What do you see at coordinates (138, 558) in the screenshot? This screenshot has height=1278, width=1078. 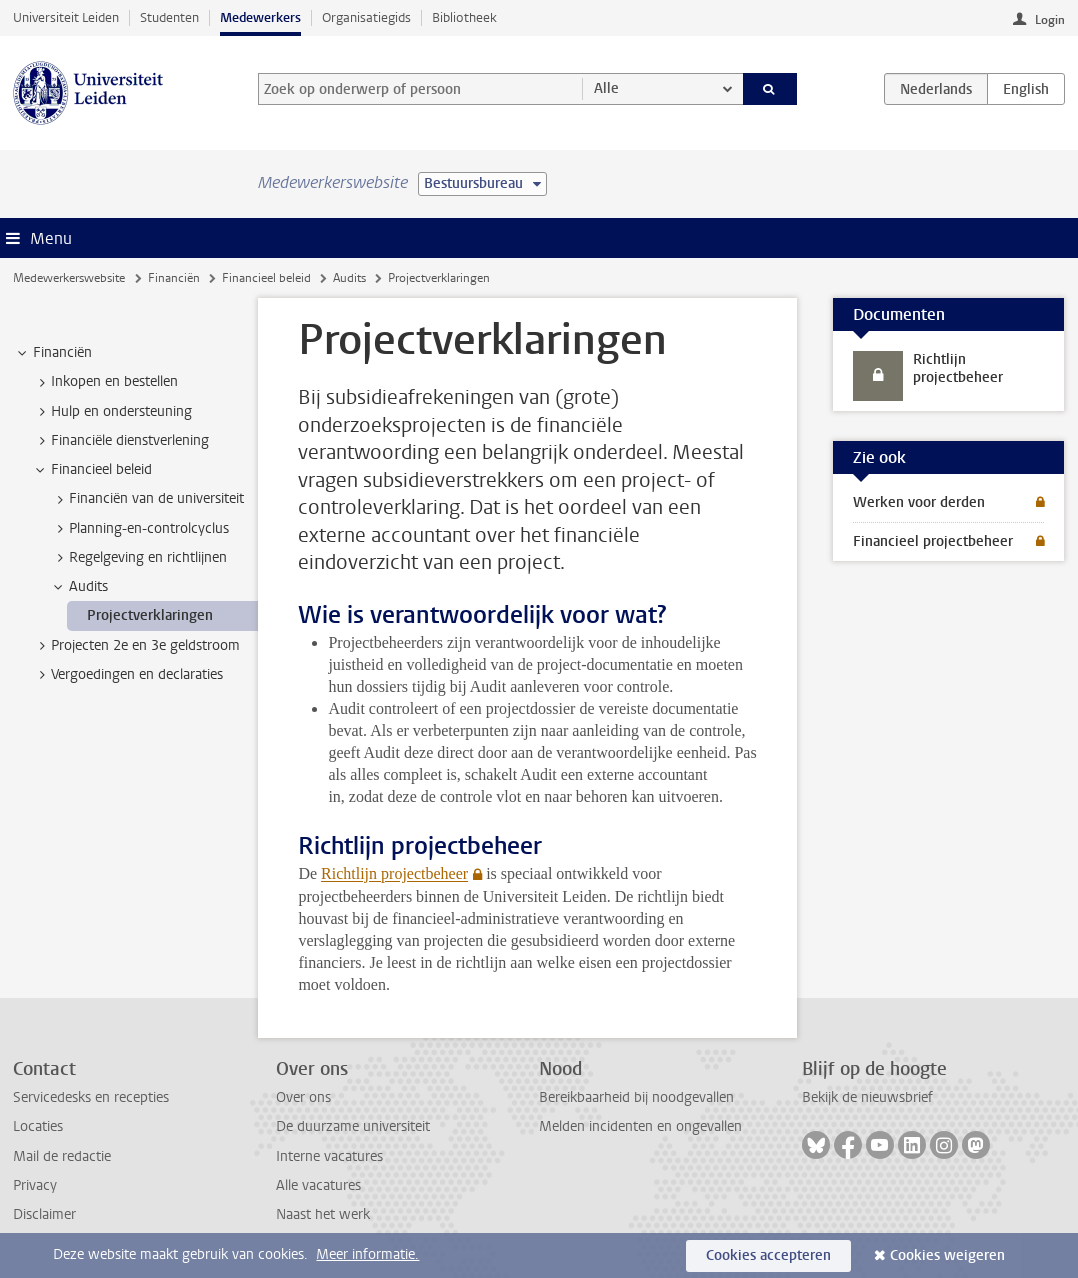 I see `Regelgeving en richtlijnen [treeitem]` at bounding box center [138, 558].